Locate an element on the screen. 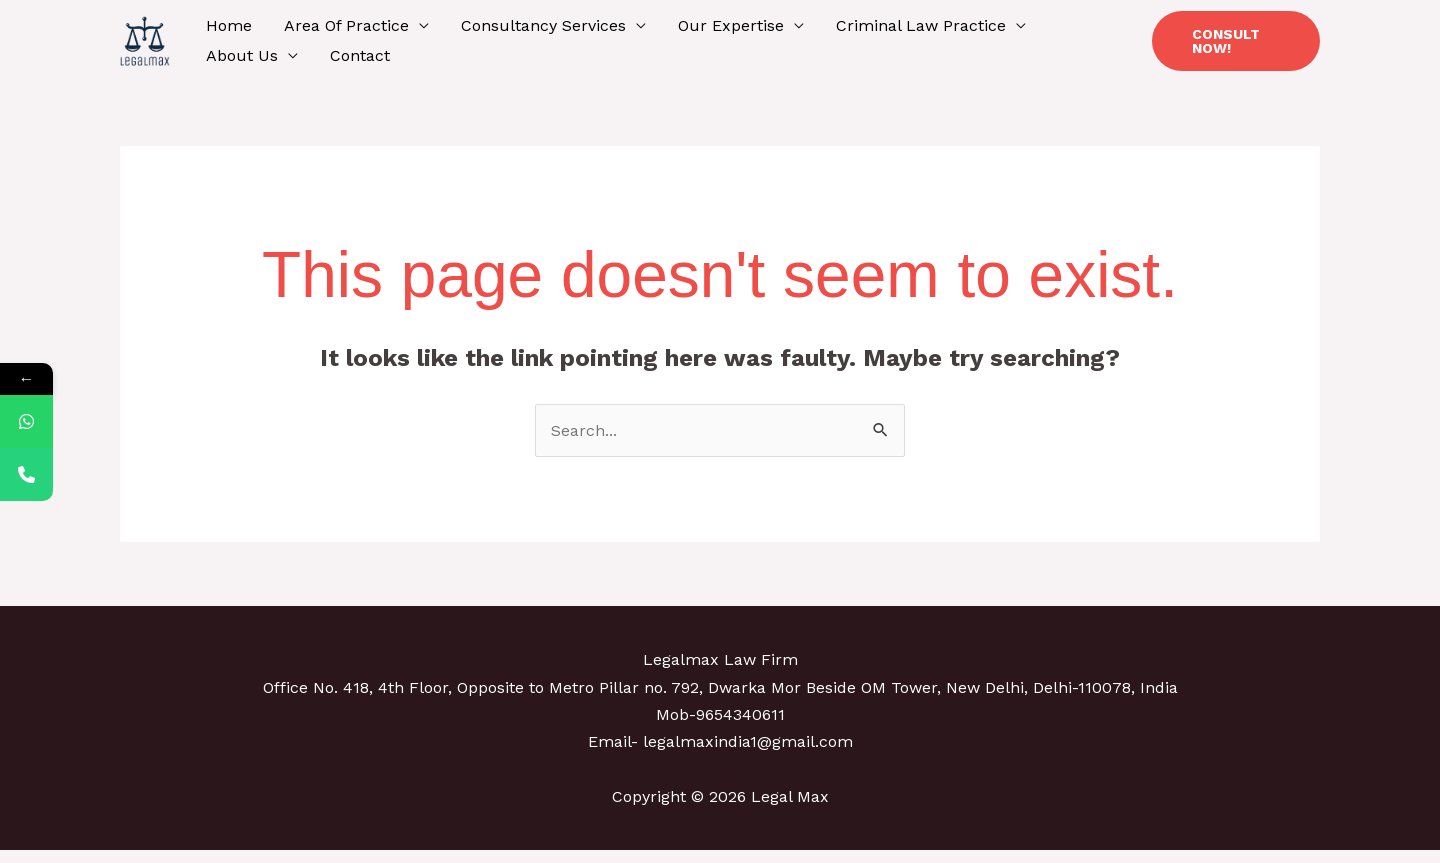 The height and width of the screenshot is (863, 1440). Contact is located at coordinates (360, 55).